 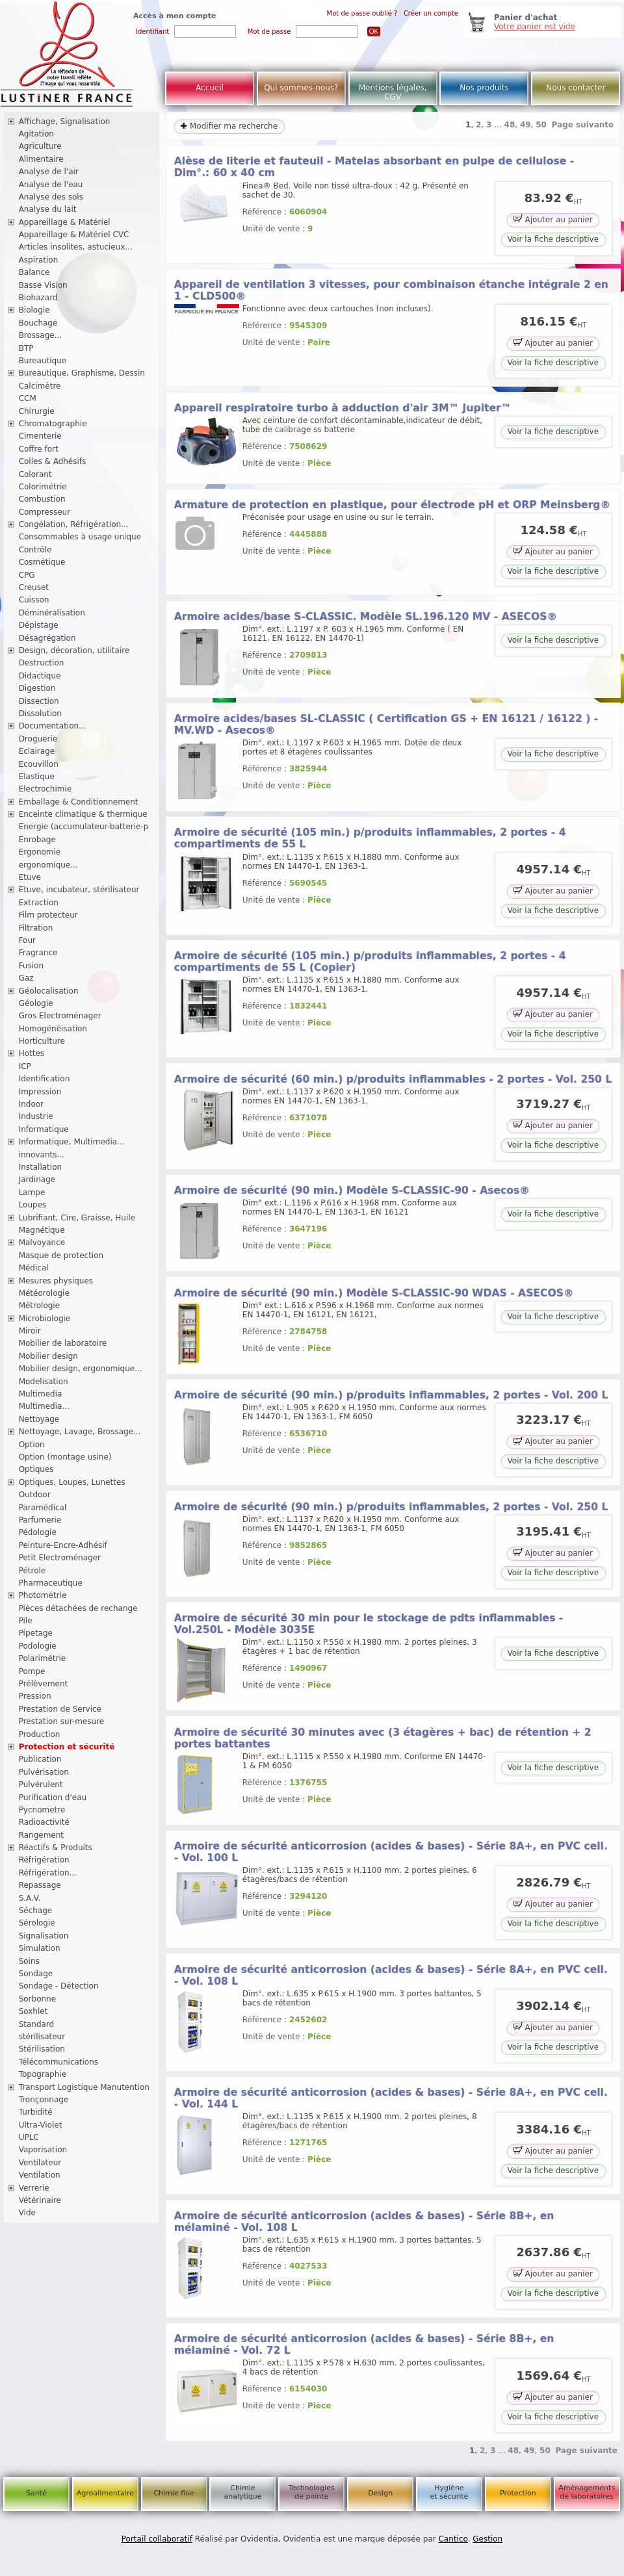 What do you see at coordinates (30, 1898) in the screenshot?
I see `S.A.V.` at bounding box center [30, 1898].